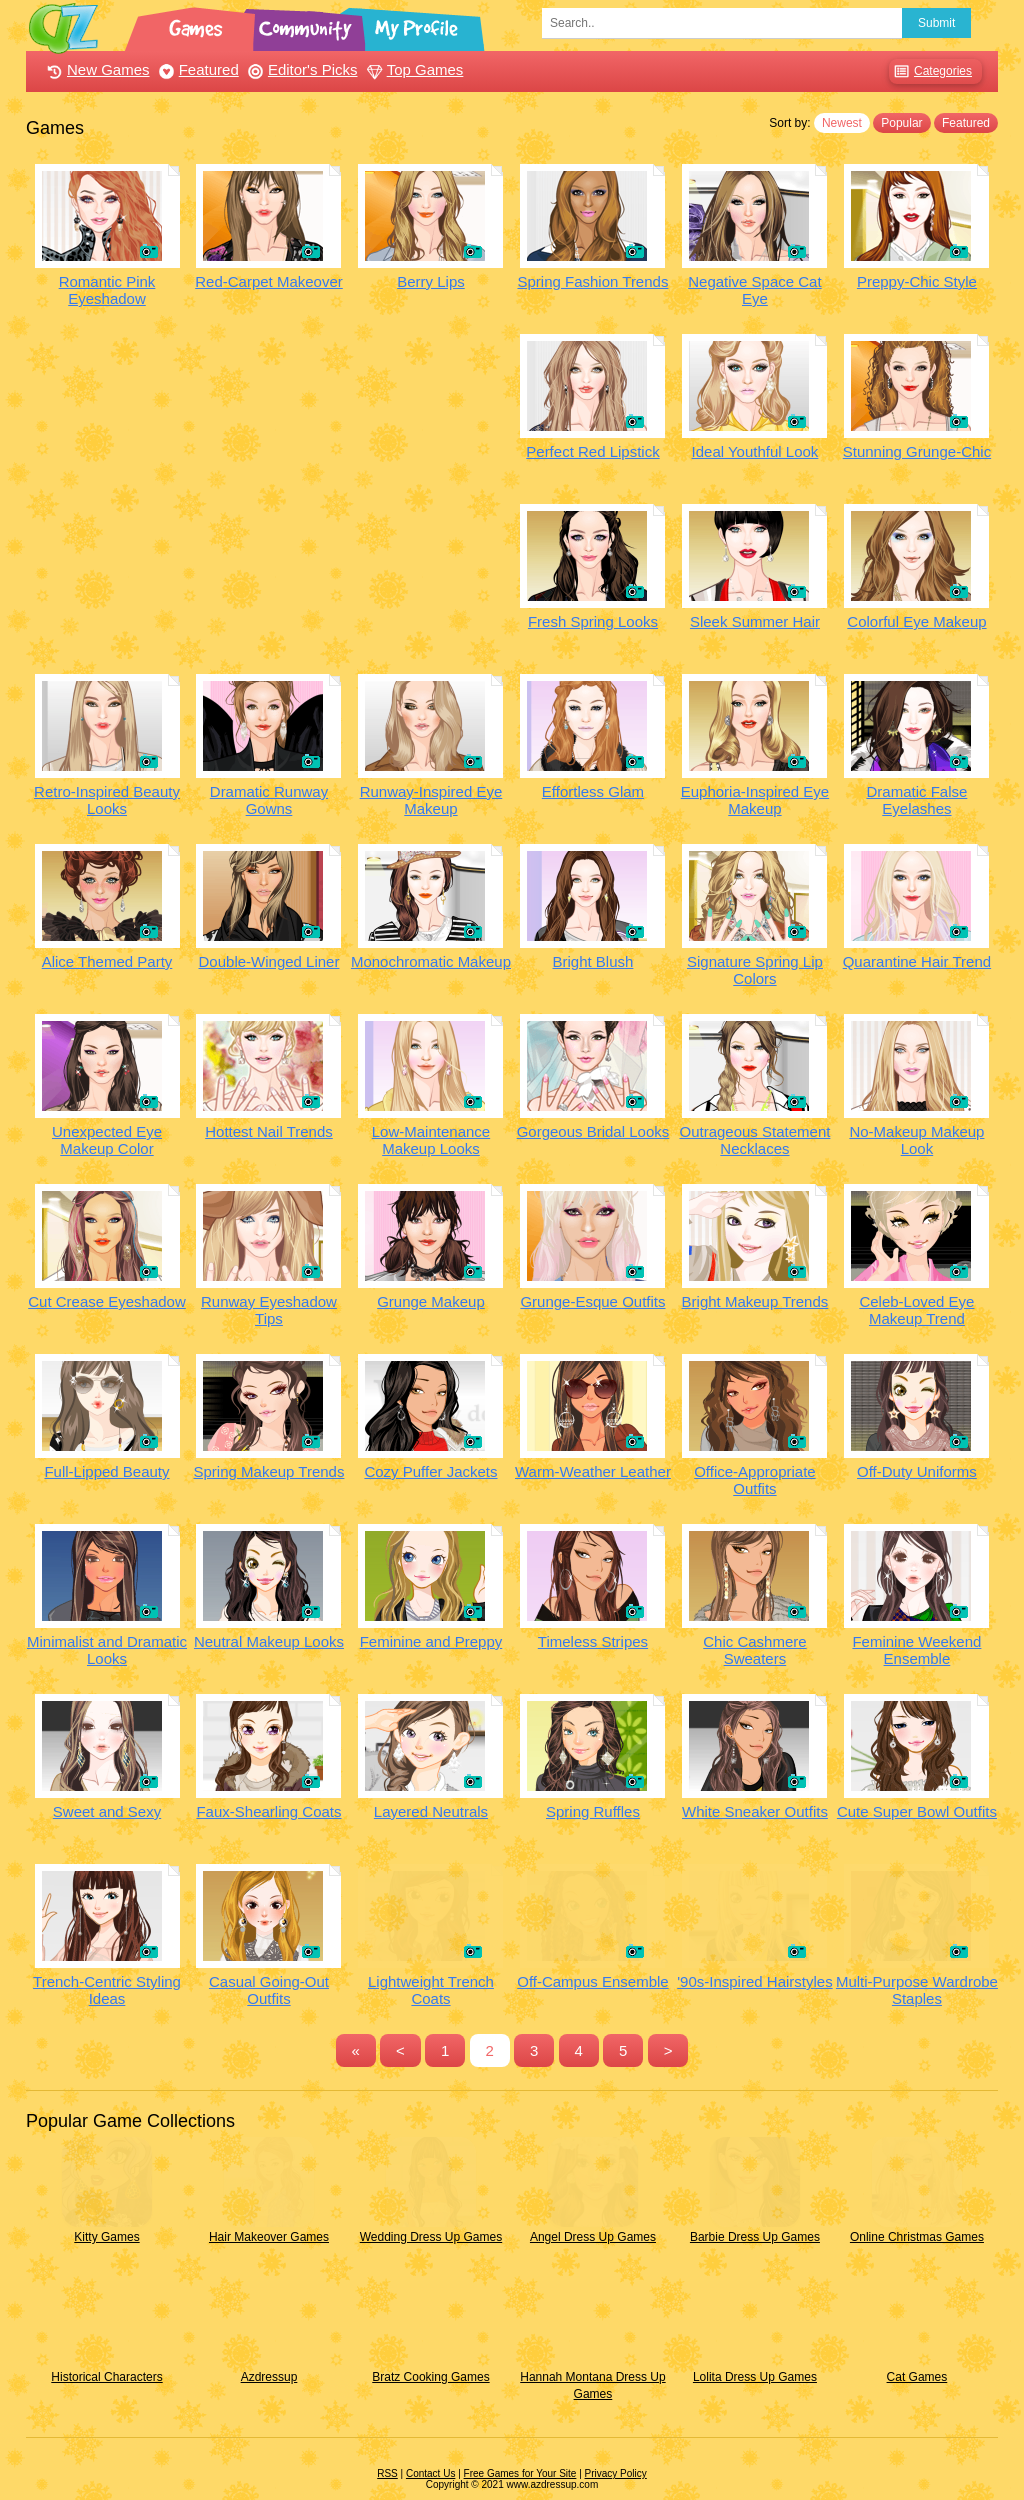  Describe the element at coordinates (755, 1301) in the screenshot. I see `Bright Makeup Trends` at that location.